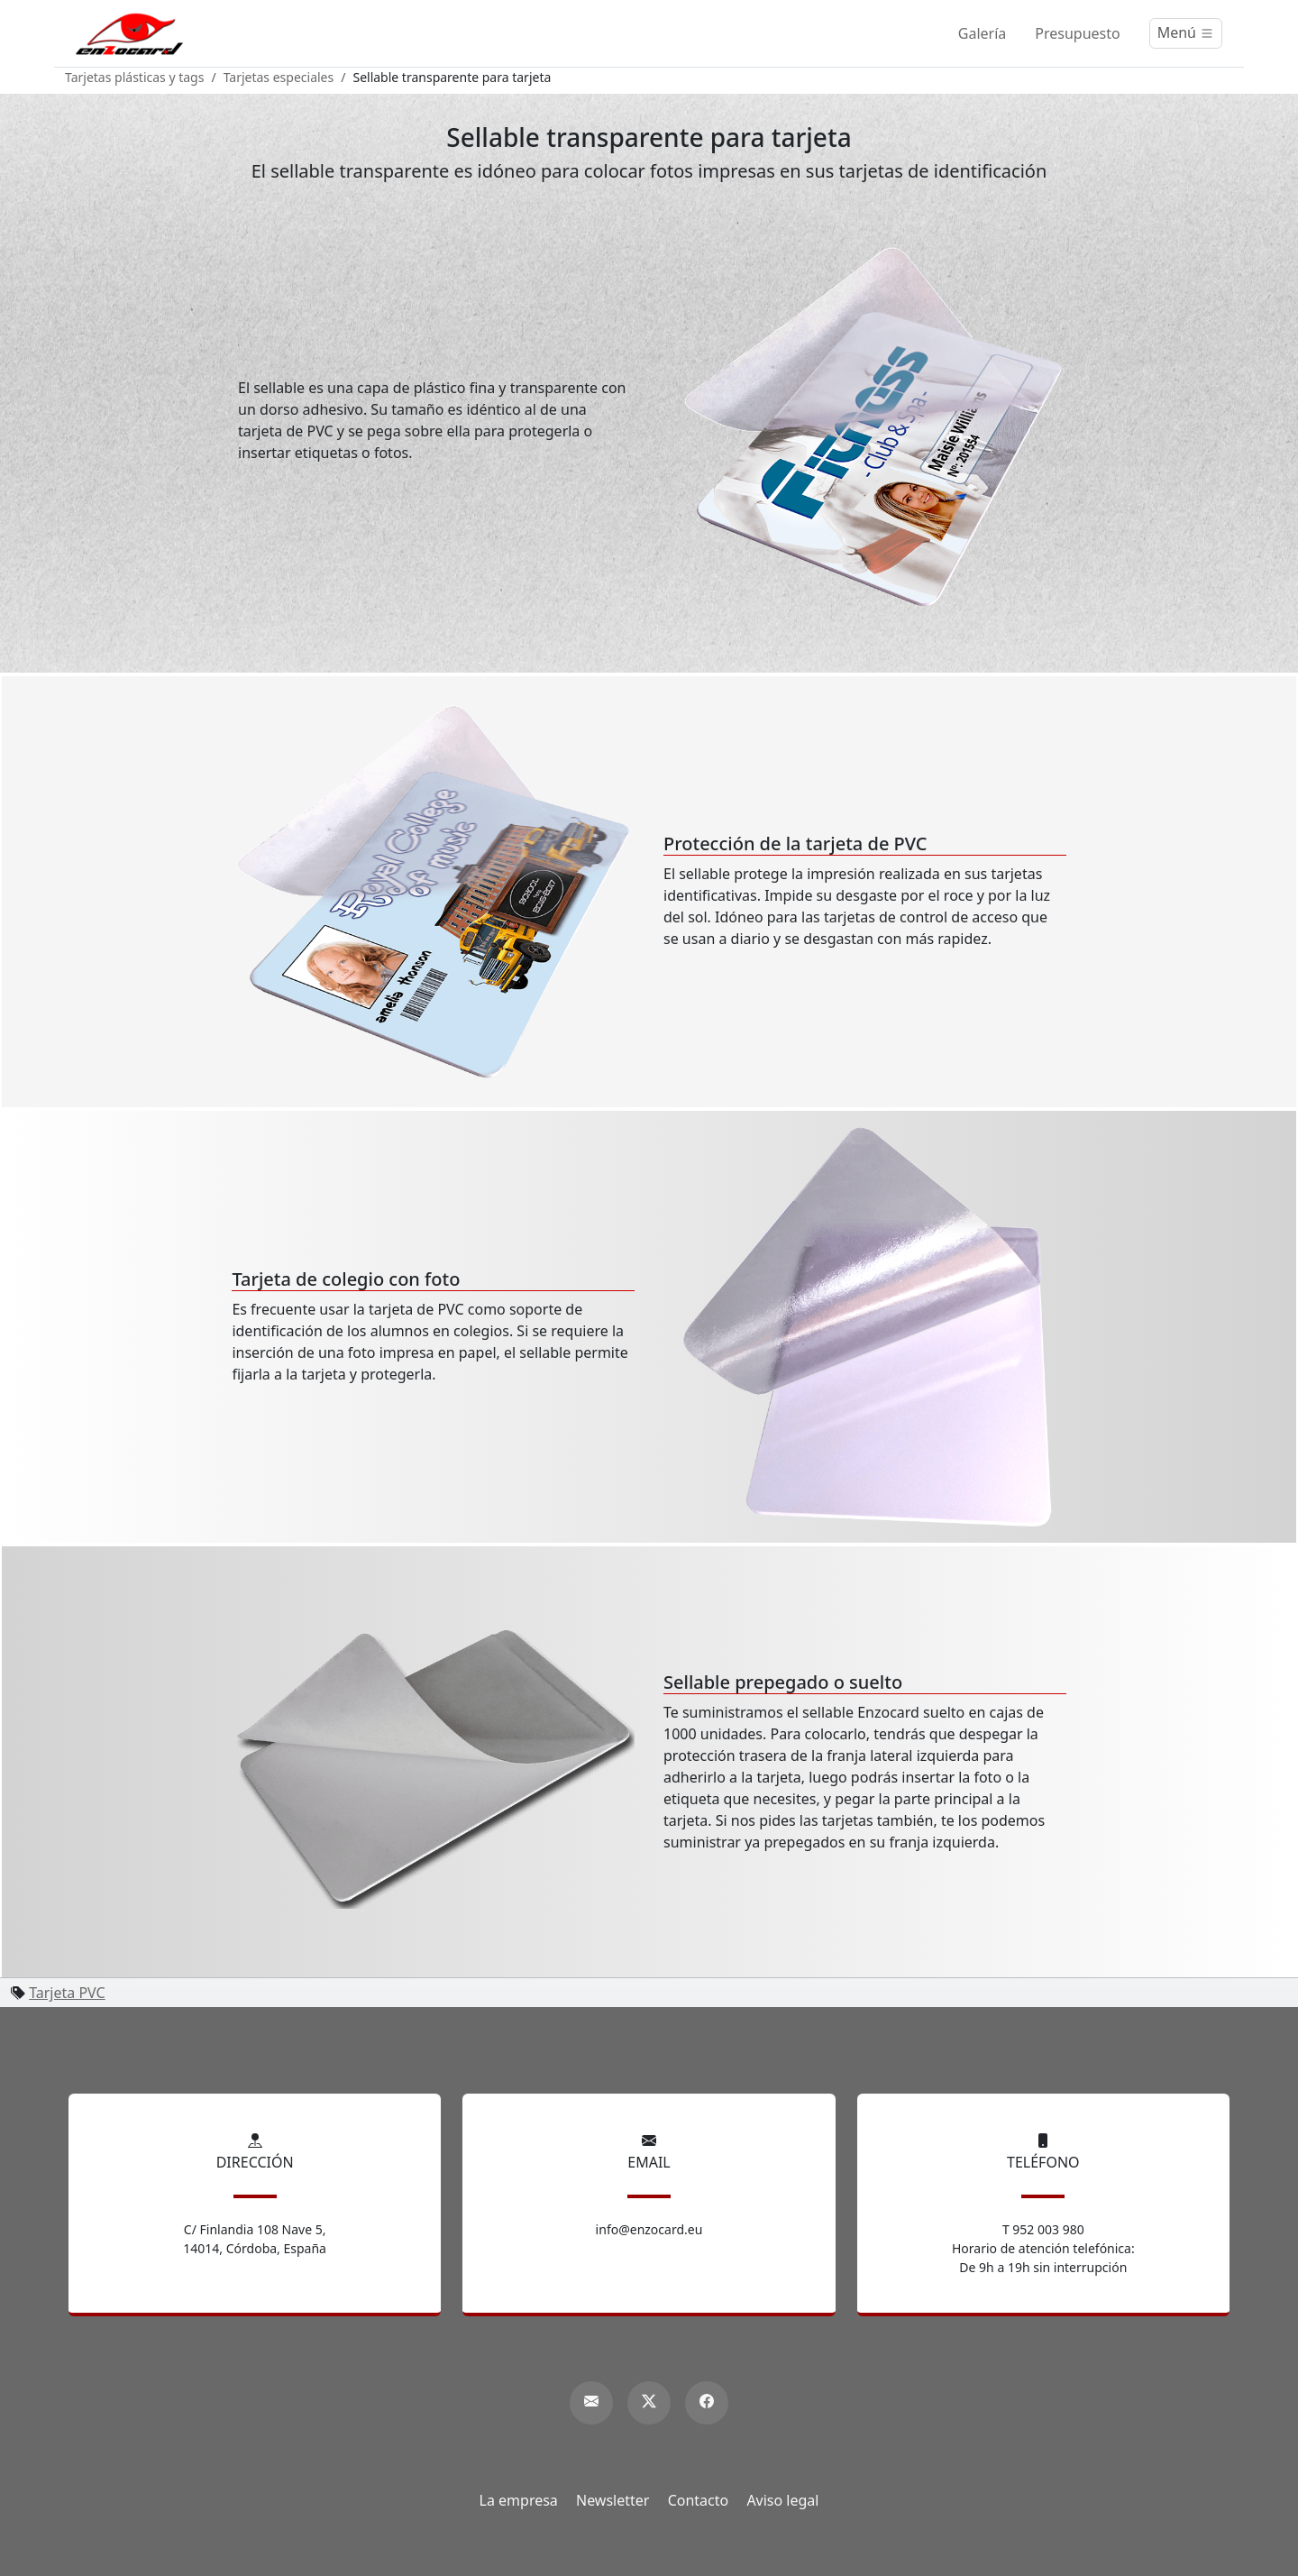  What do you see at coordinates (649, 2229) in the screenshot?
I see `info@enzocard.eu` at bounding box center [649, 2229].